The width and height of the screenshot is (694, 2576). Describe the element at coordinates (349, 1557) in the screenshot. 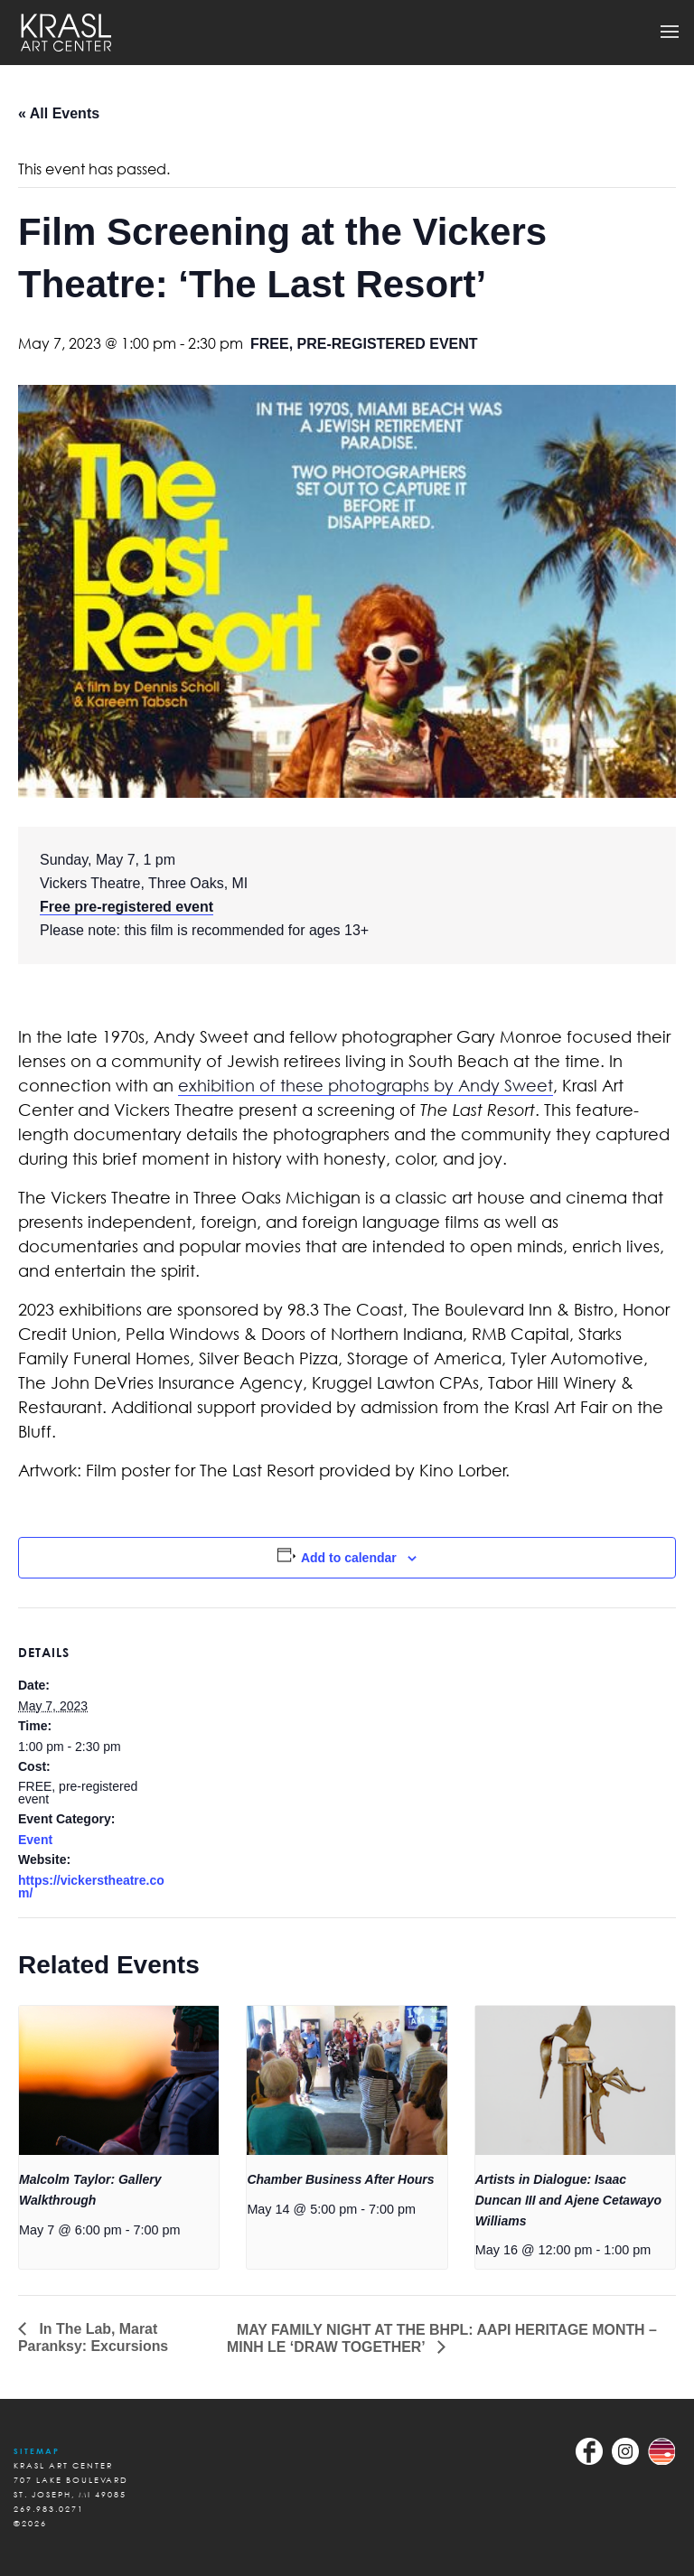

I see `Add to calendar [View links to add events to your calendar]` at that location.